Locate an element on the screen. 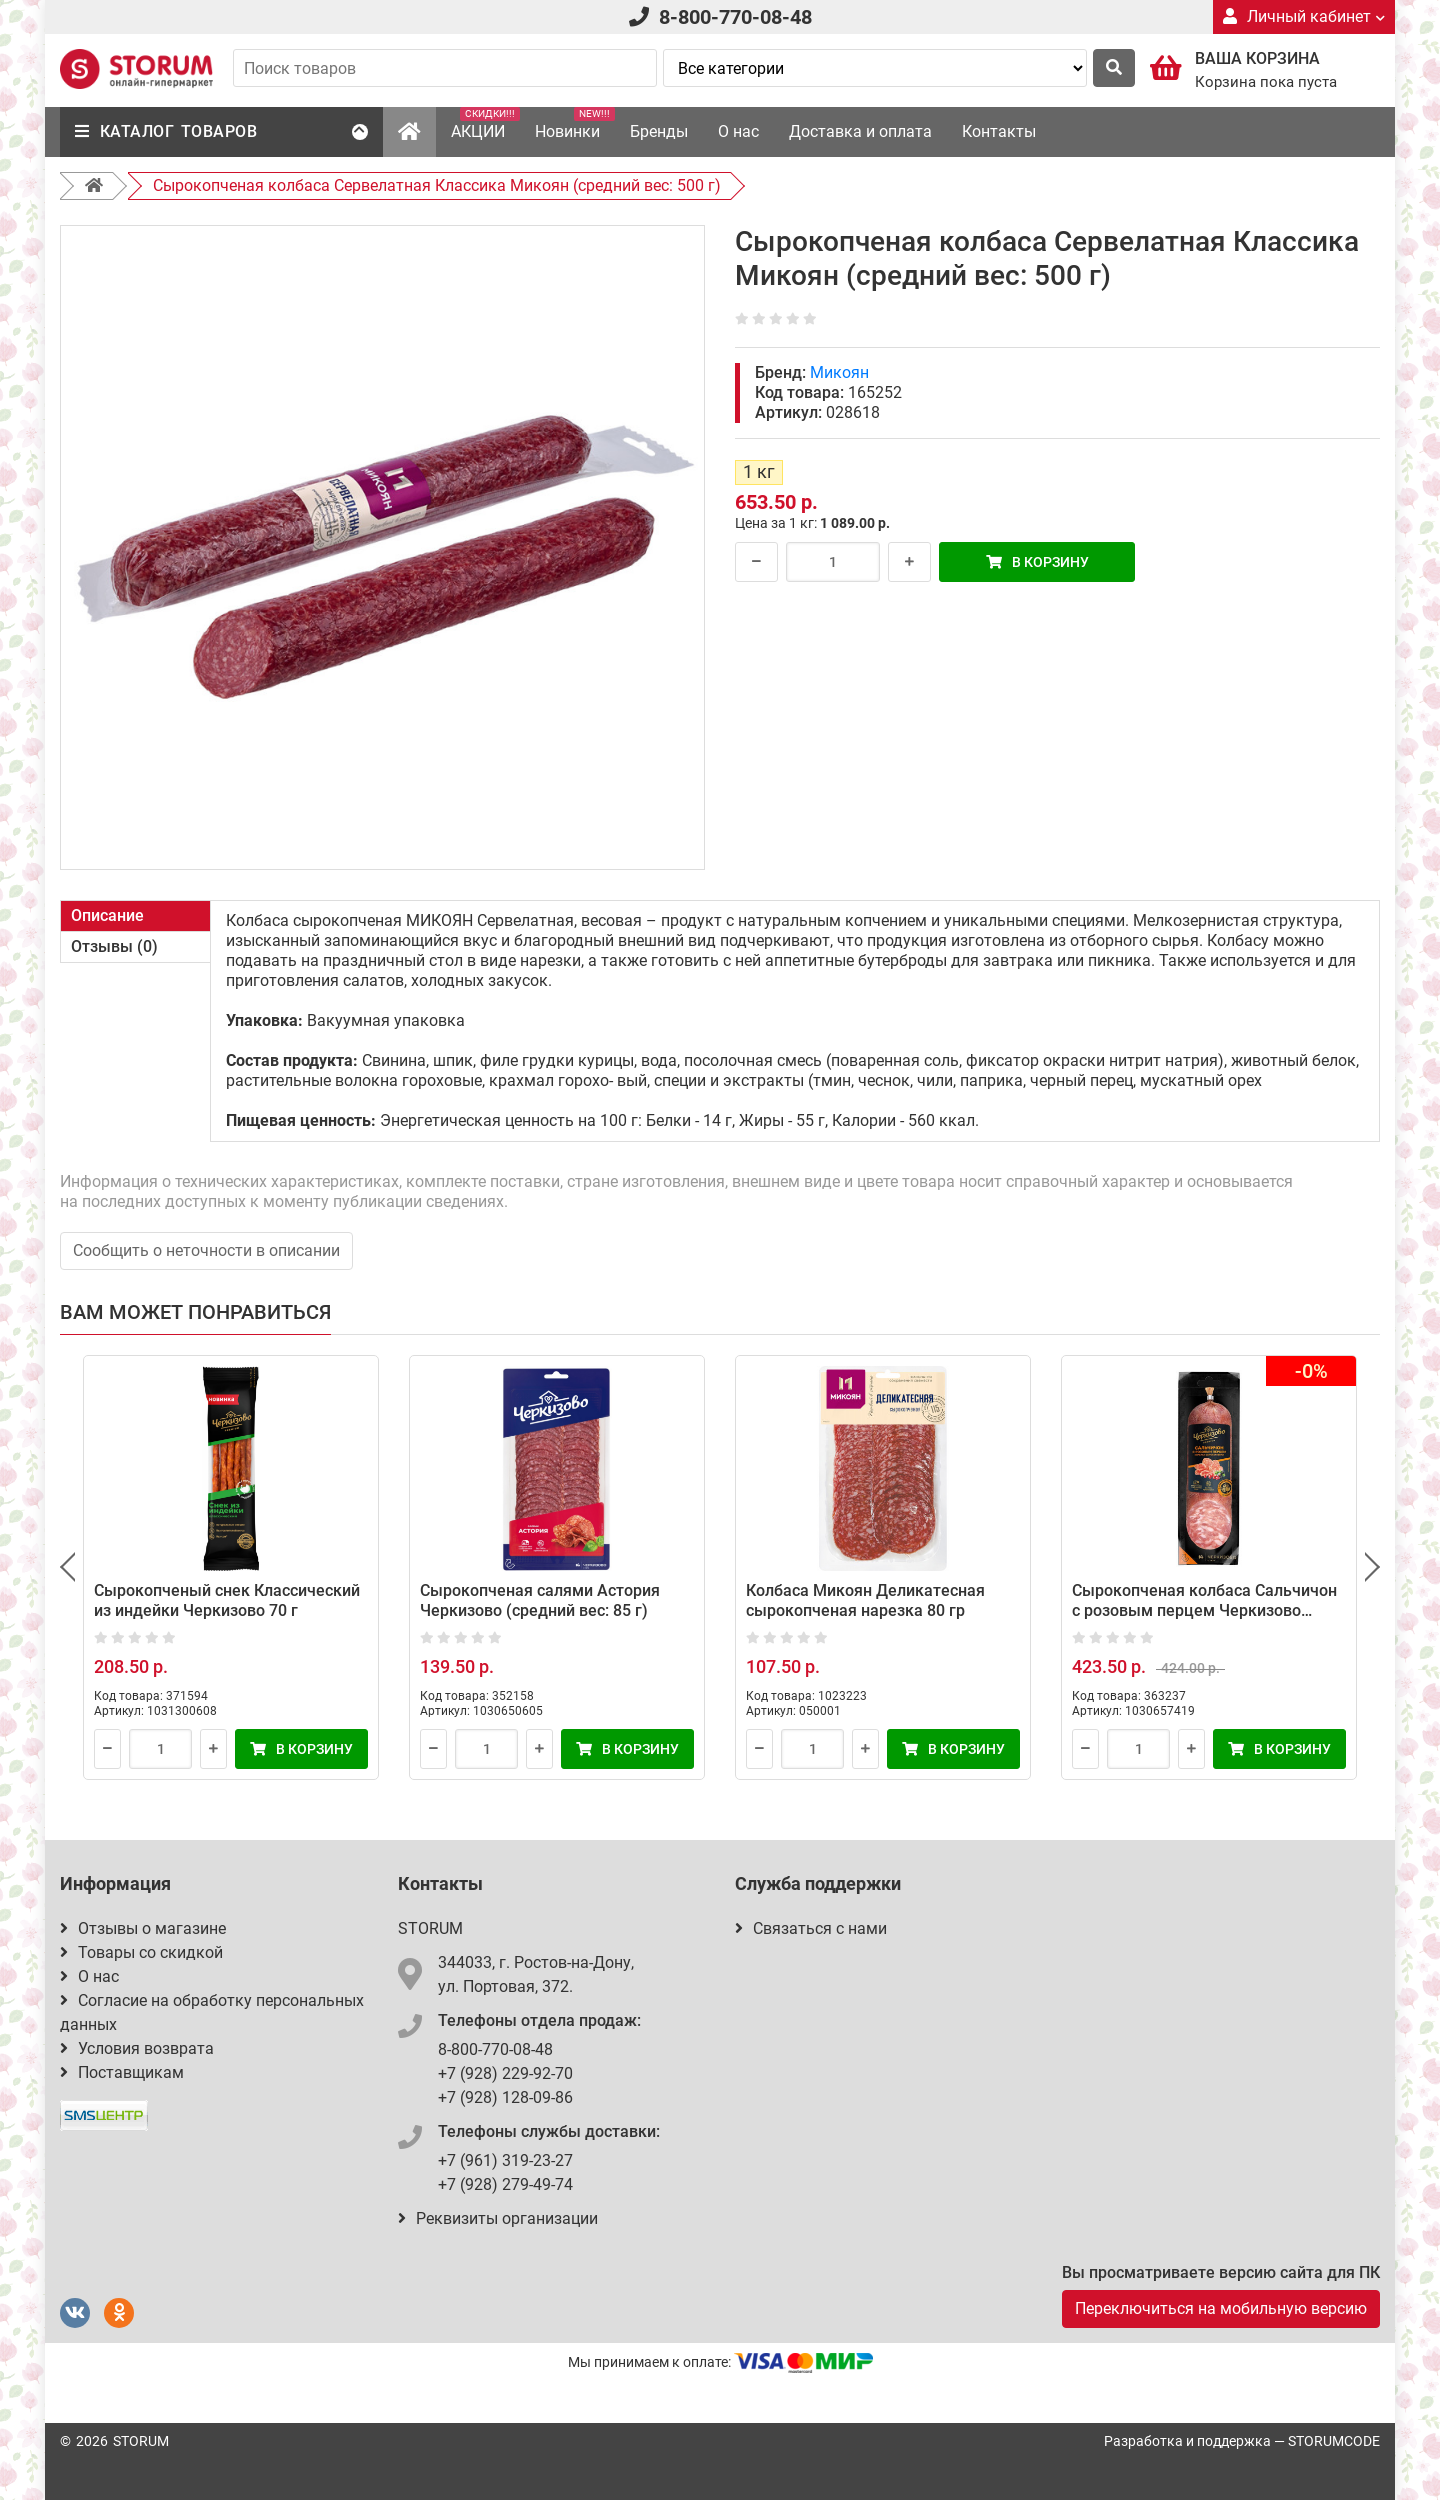 The height and width of the screenshot is (2500, 1440). Колбаса Микоян Деликатесная сырокопченая нарезка 80 гр is located at coordinates (865, 1600).